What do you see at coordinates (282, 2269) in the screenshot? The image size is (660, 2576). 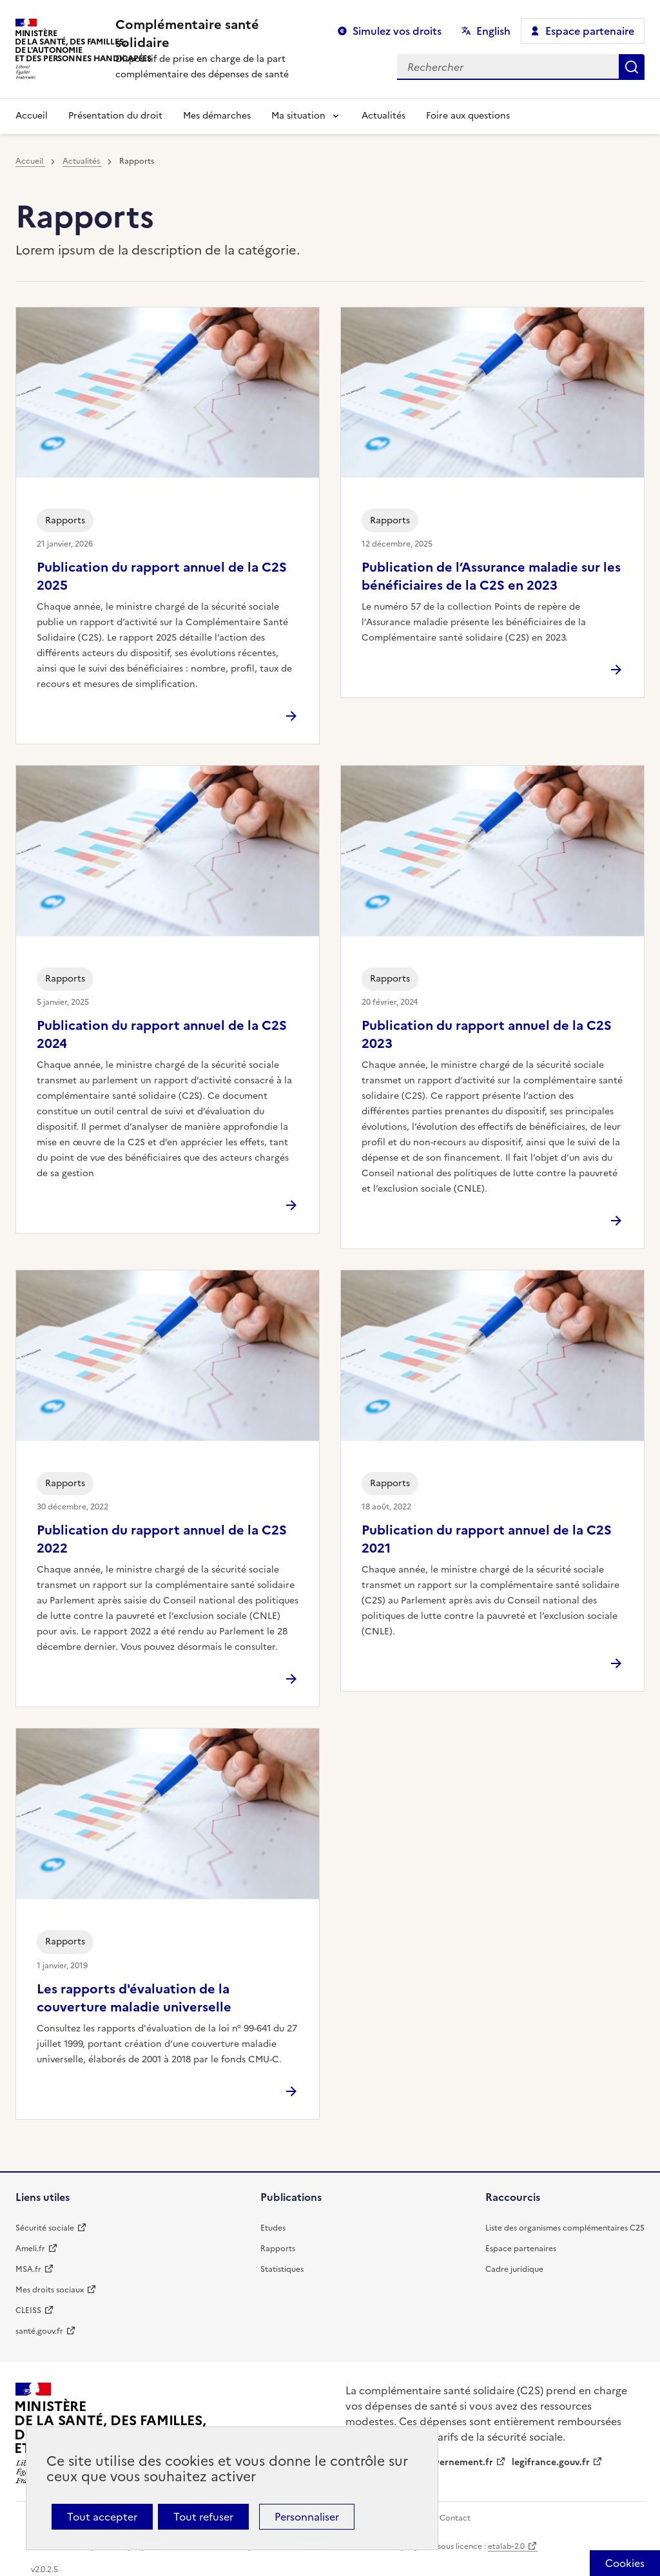 I see `Statistiques` at bounding box center [282, 2269].